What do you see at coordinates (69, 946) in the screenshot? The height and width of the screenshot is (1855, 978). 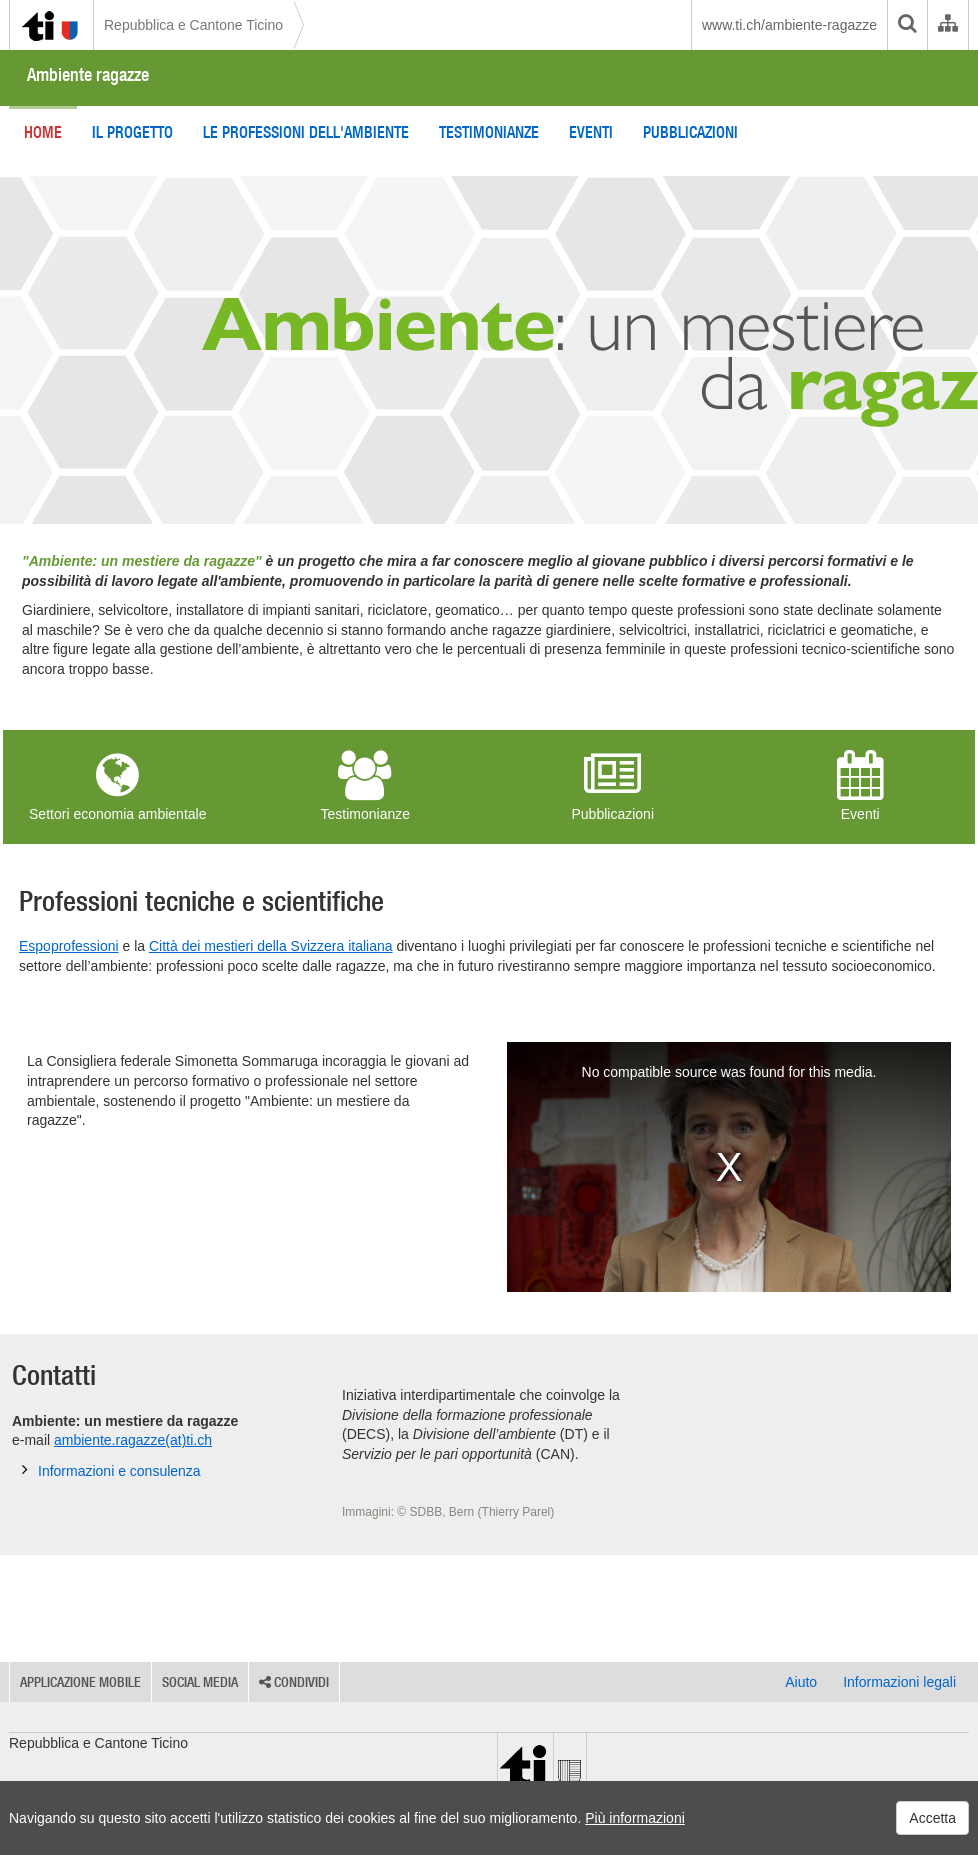 I see `Espoprofessioni` at bounding box center [69, 946].